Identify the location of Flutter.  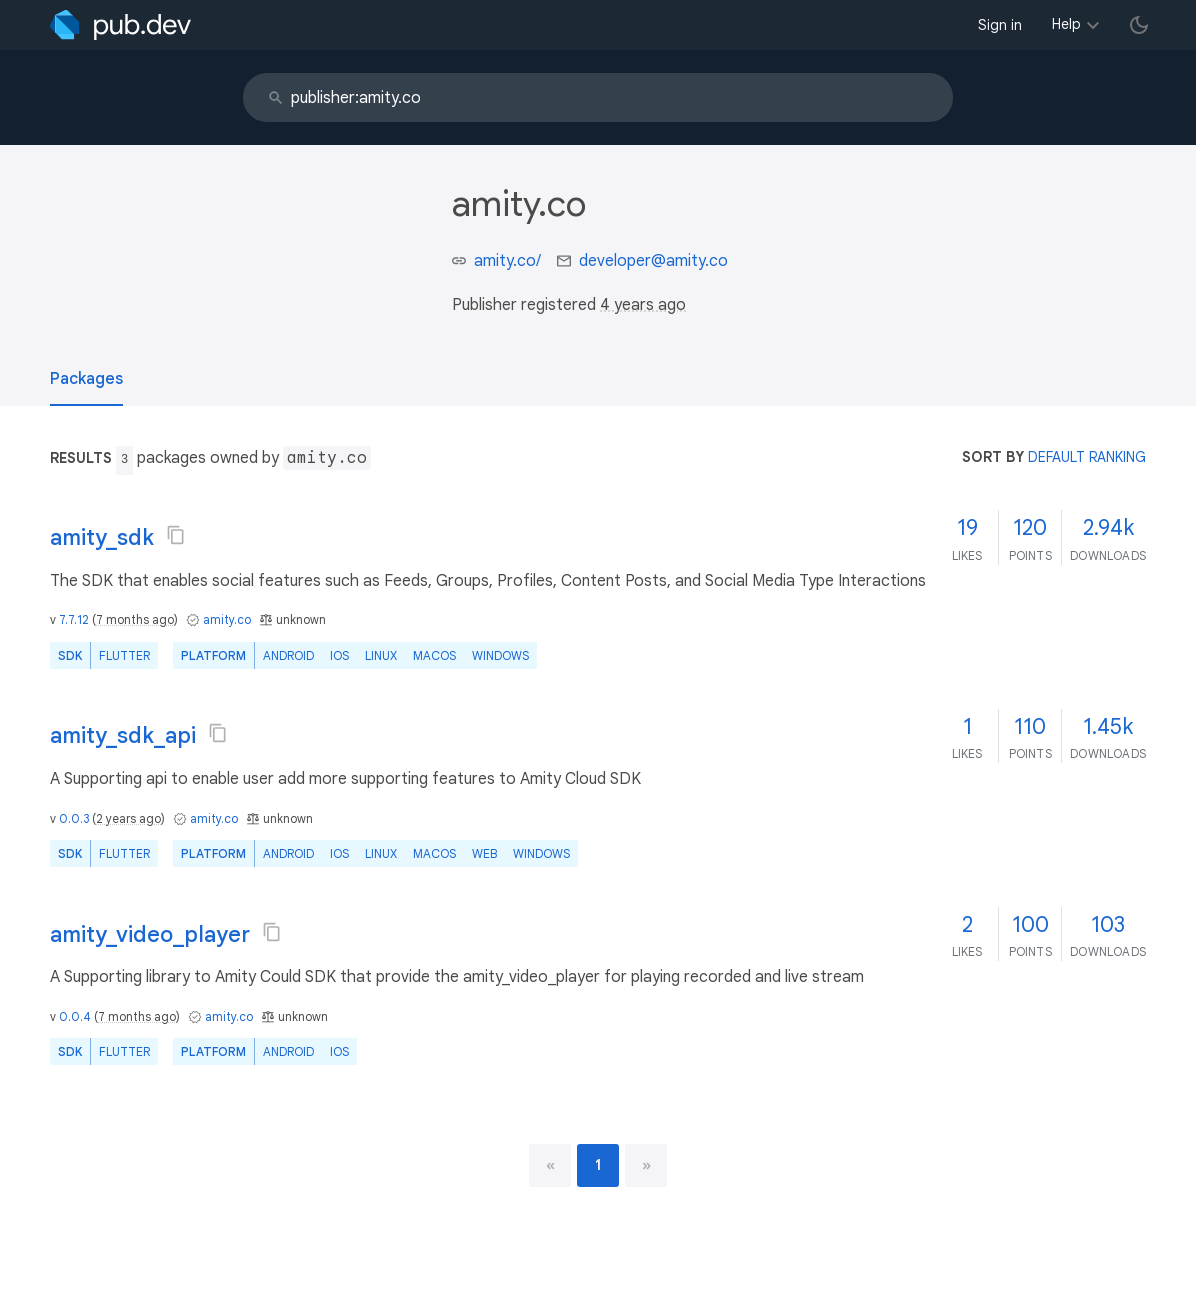
(124, 655).